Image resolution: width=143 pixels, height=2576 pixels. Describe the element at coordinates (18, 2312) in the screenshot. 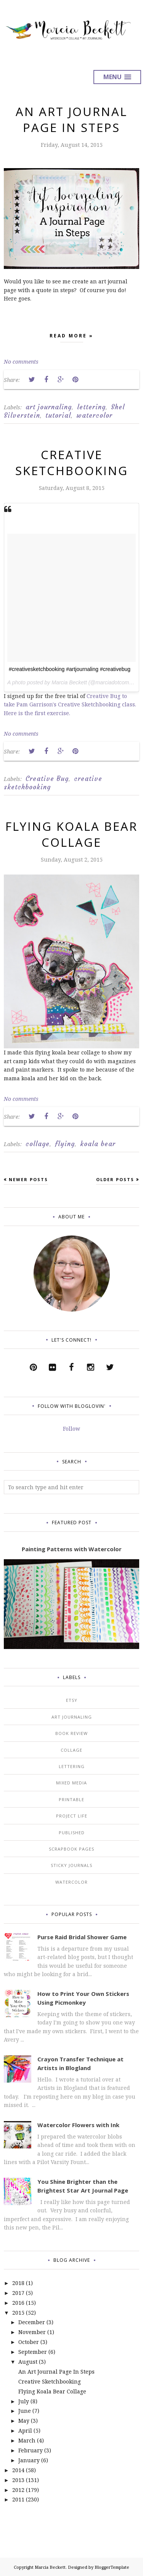

I see `2015` at that location.